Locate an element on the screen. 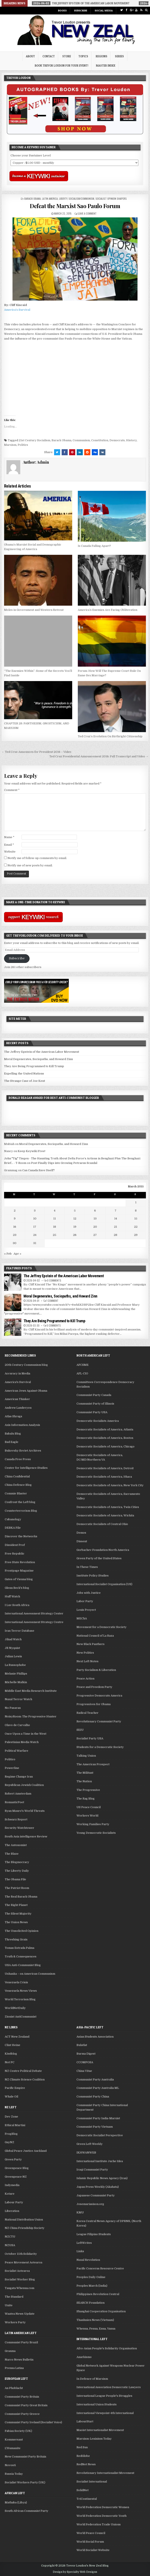 The width and height of the screenshot is (150, 2576). The Militant is located at coordinates (85, 1772).